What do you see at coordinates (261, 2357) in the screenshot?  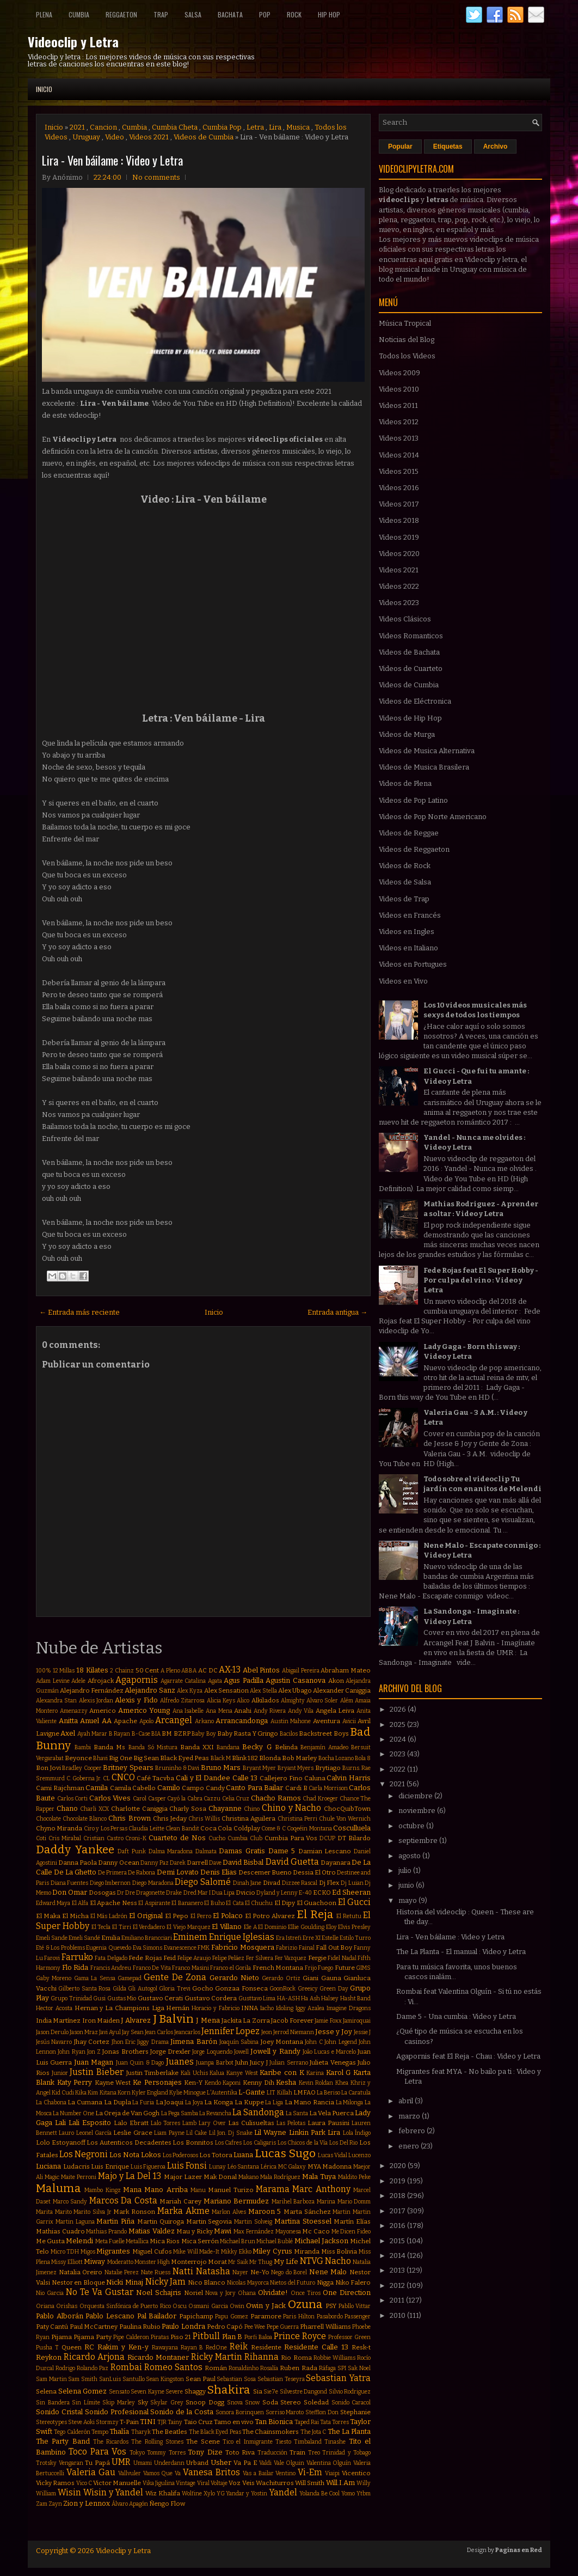 I see `Rihanna` at bounding box center [261, 2357].